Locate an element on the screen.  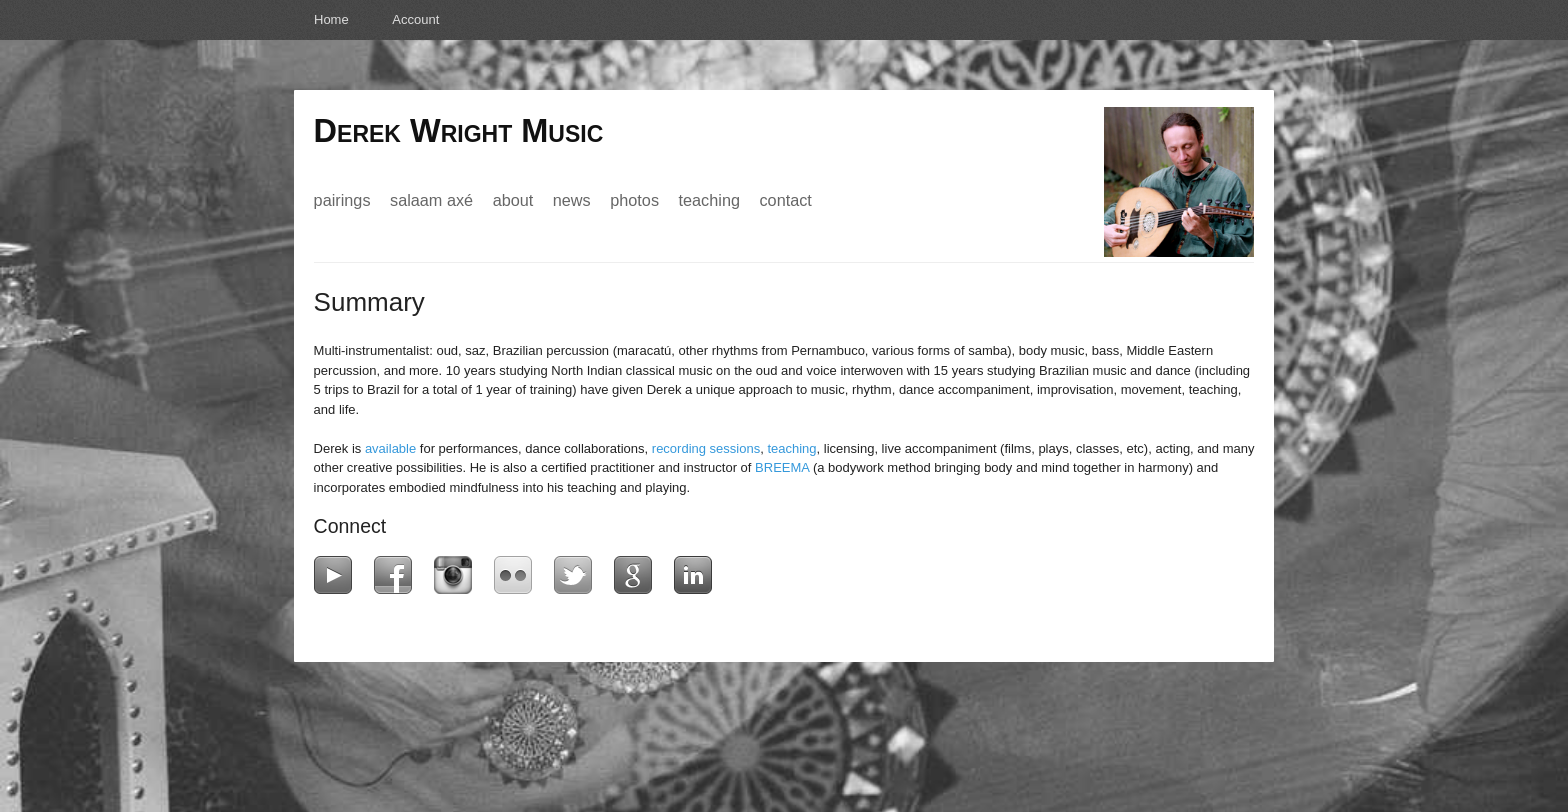
Salaam Axé is located at coordinates (431, 200).